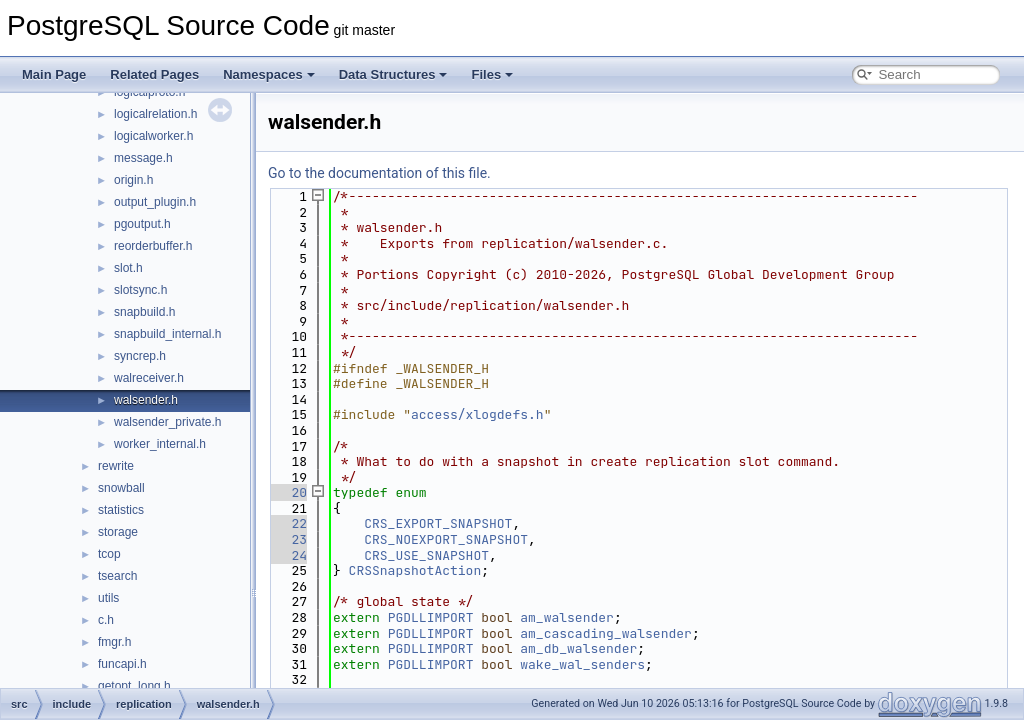 The width and height of the screenshot is (1024, 720). What do you see at coordinates (446, 539) in the screenshot?
I see `CRS_NOEXPORT_SNAPSHOT` at bounding box center [446, 539].